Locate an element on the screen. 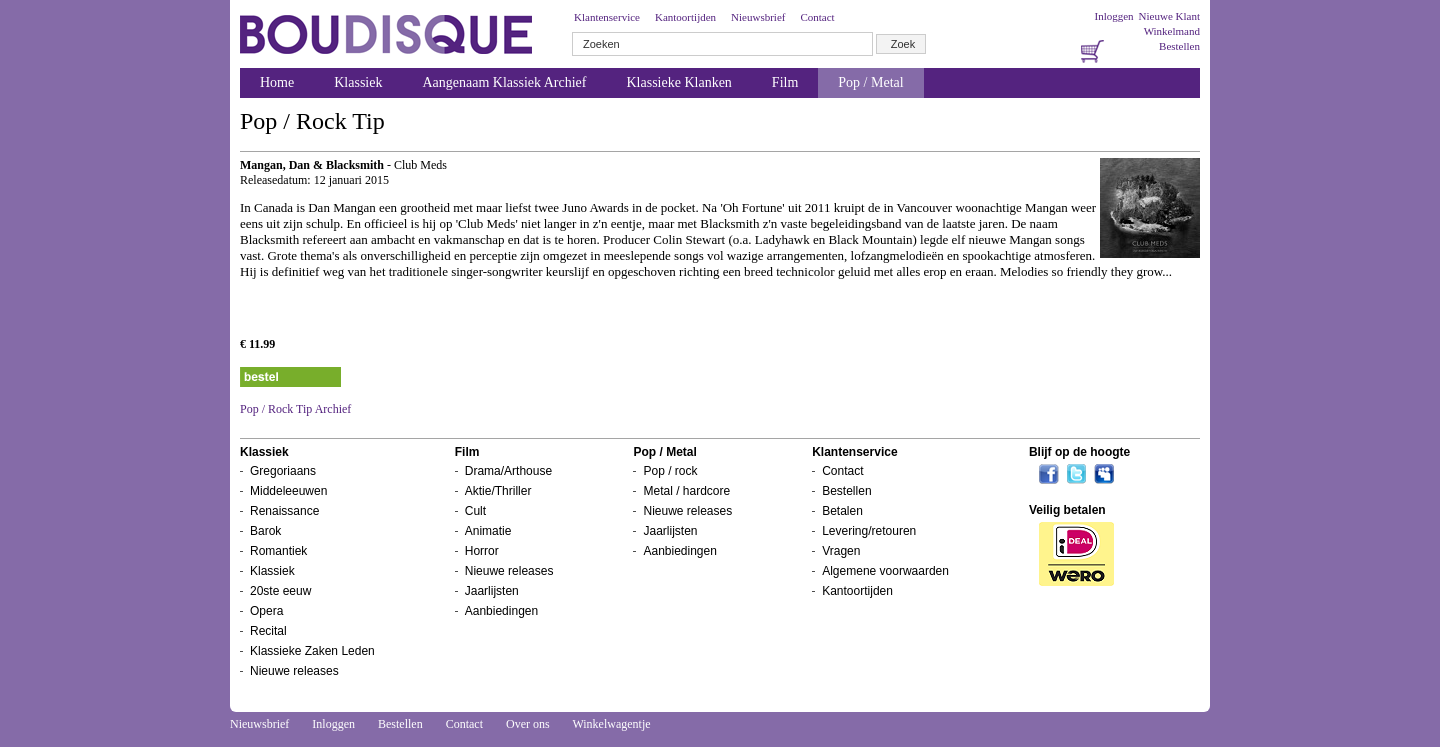 The width and height of the screenshot is (1440, 747). Nieuwe Klant is located at coordinates (1169, 16).